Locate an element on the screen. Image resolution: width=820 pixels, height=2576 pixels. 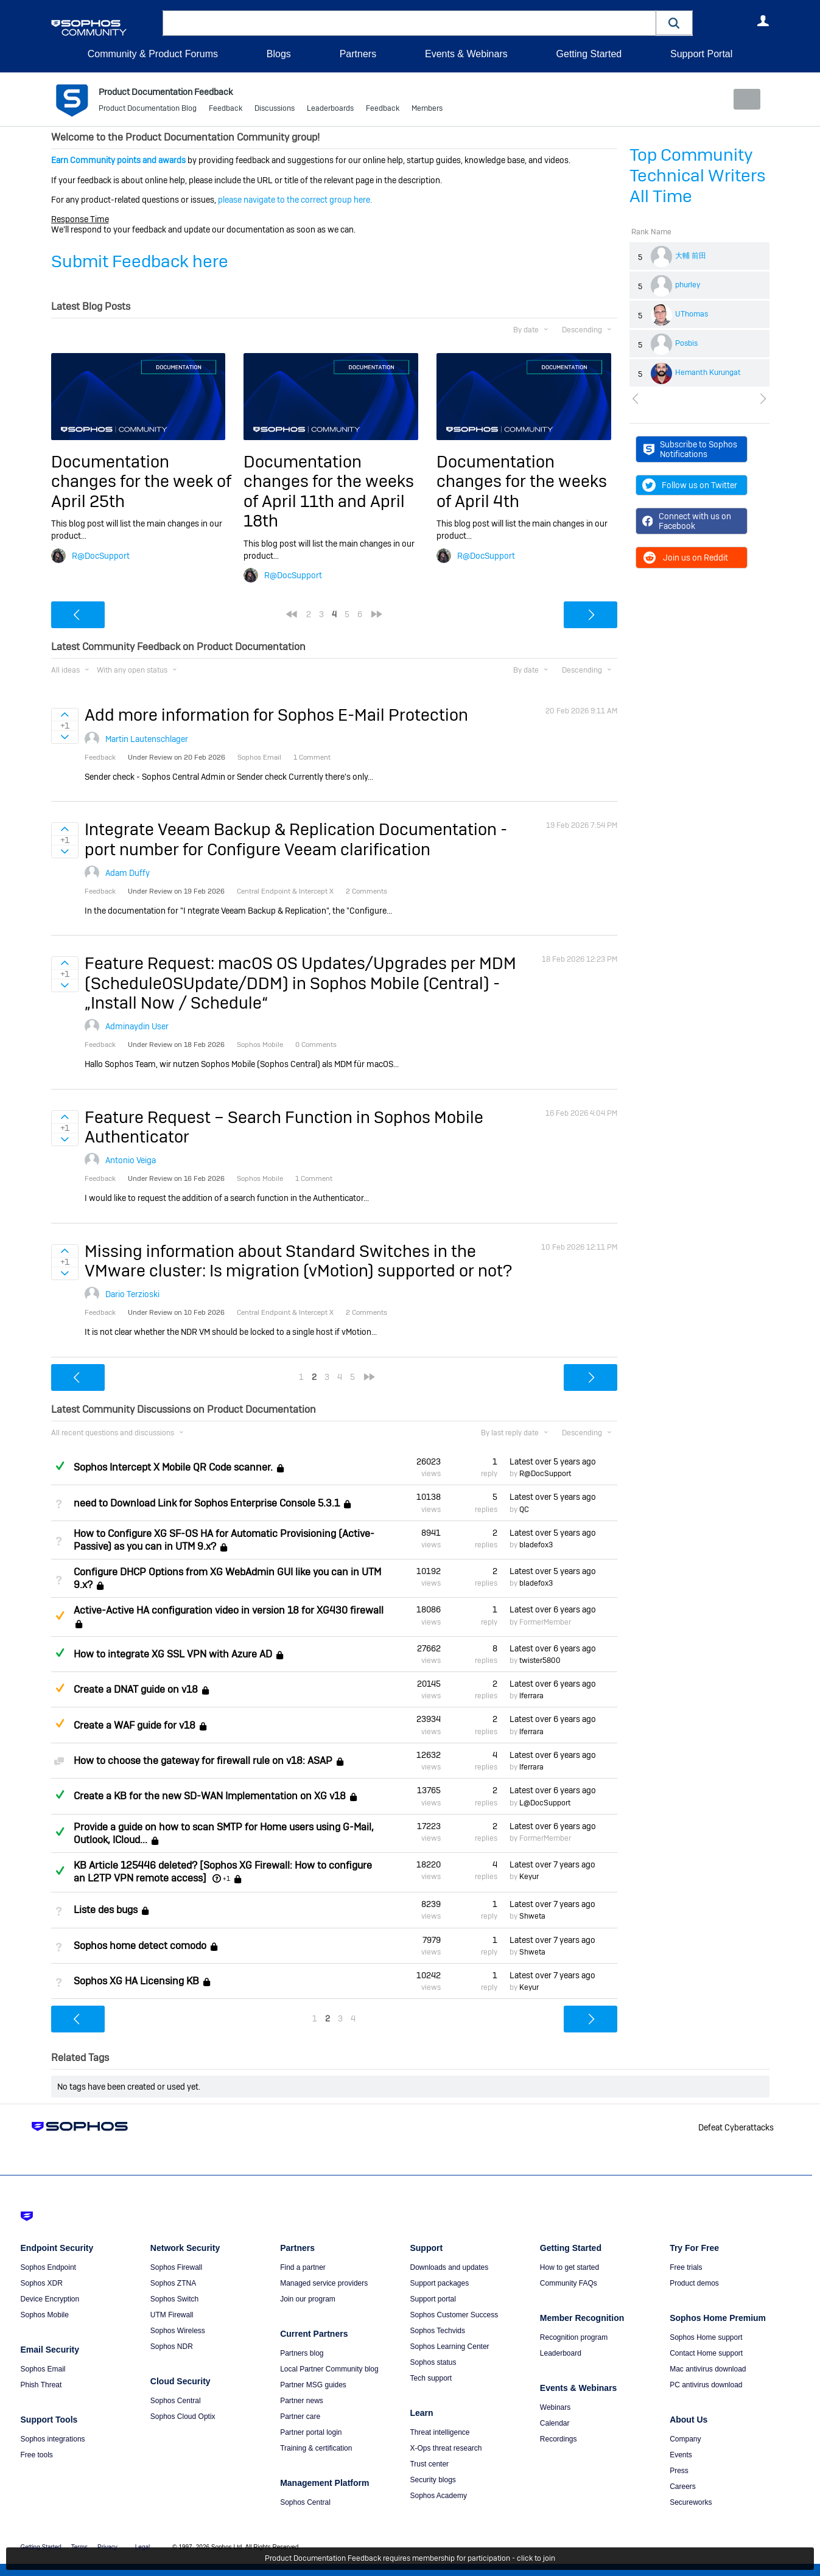
Sophos Intercept X Mobile QR Code scanner. is located at coordinates (173, 1467).